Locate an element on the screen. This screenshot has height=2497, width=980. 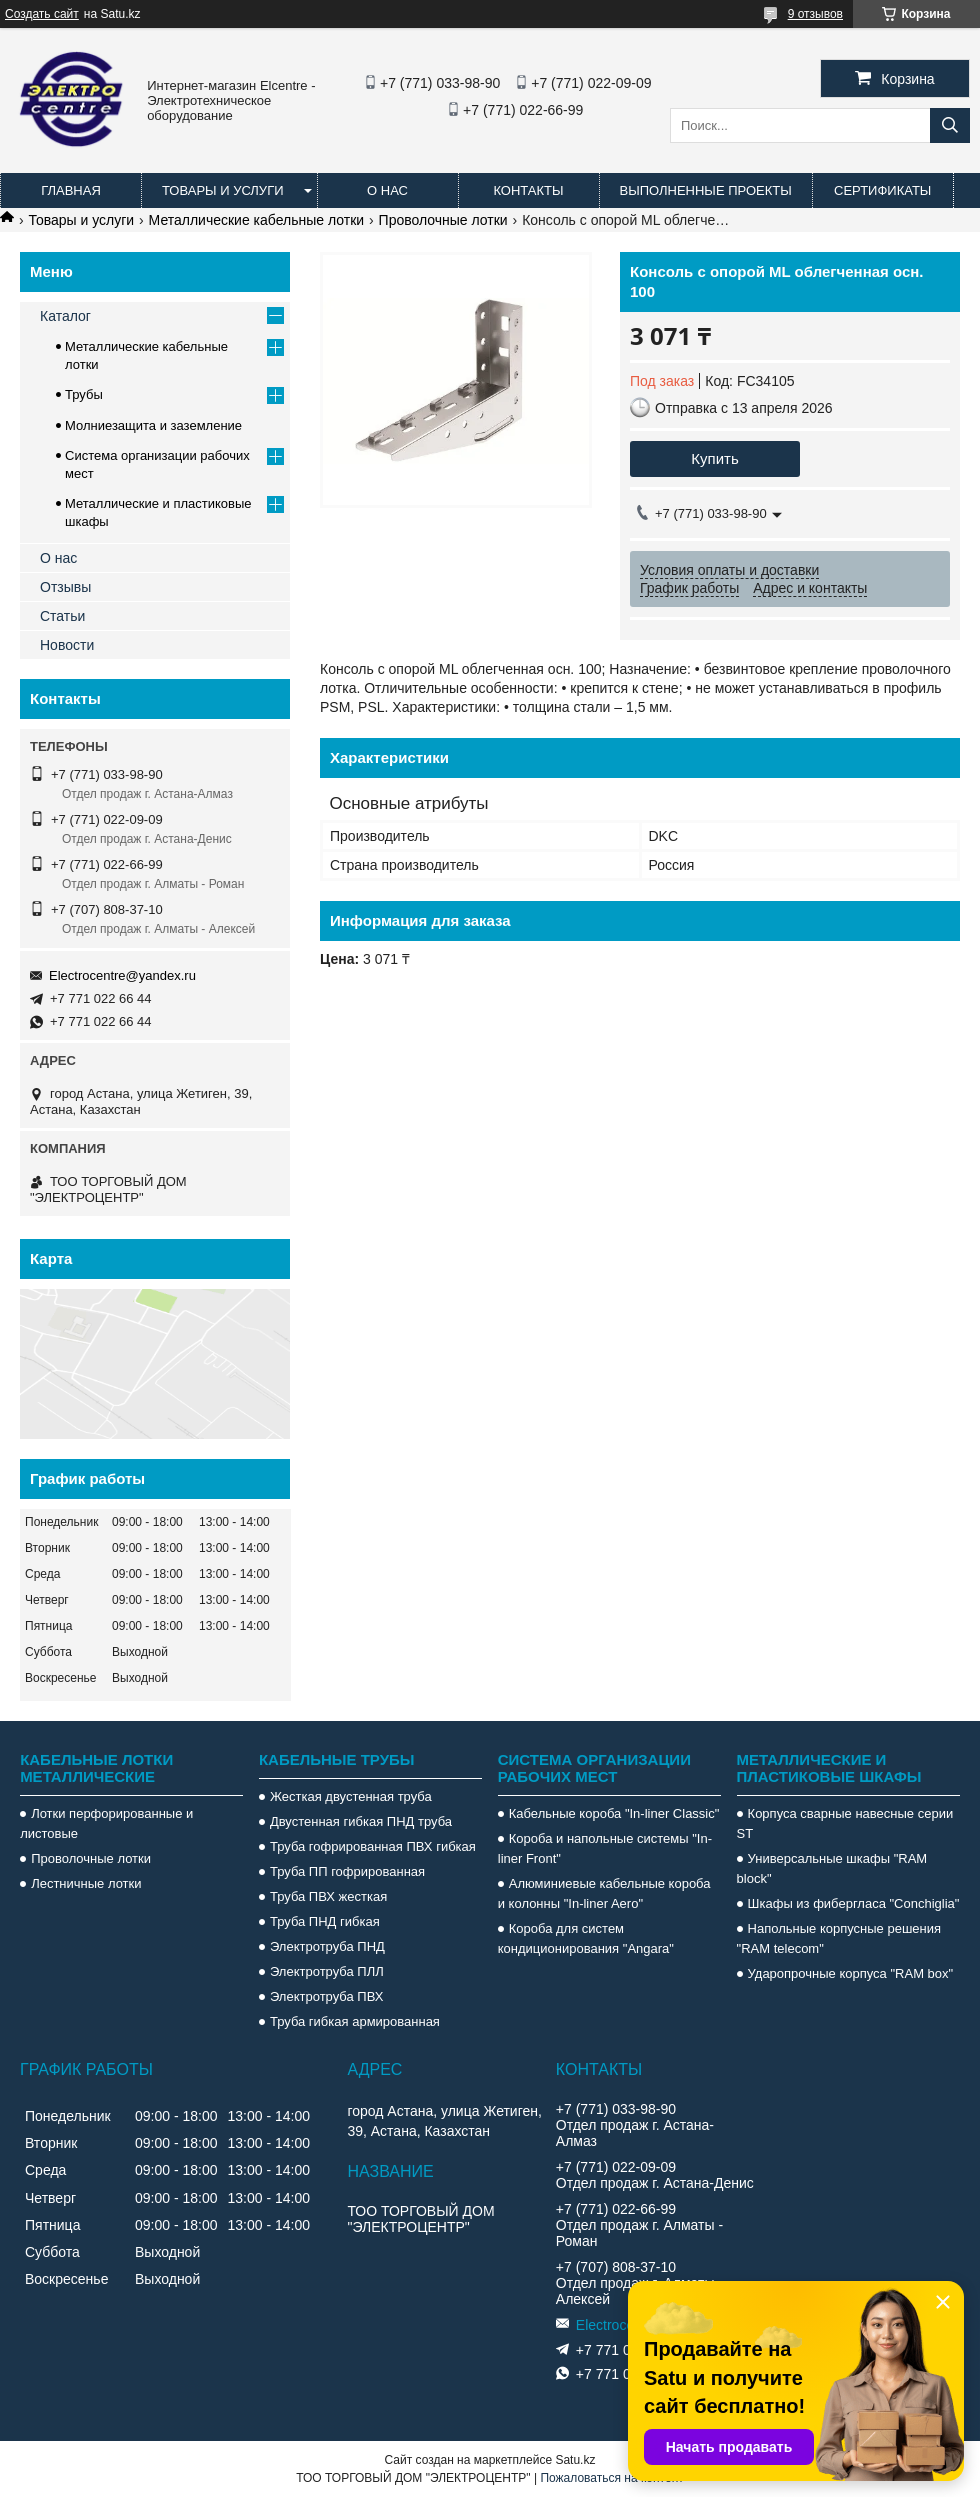
Каталог is located at coordinates (65, 316).